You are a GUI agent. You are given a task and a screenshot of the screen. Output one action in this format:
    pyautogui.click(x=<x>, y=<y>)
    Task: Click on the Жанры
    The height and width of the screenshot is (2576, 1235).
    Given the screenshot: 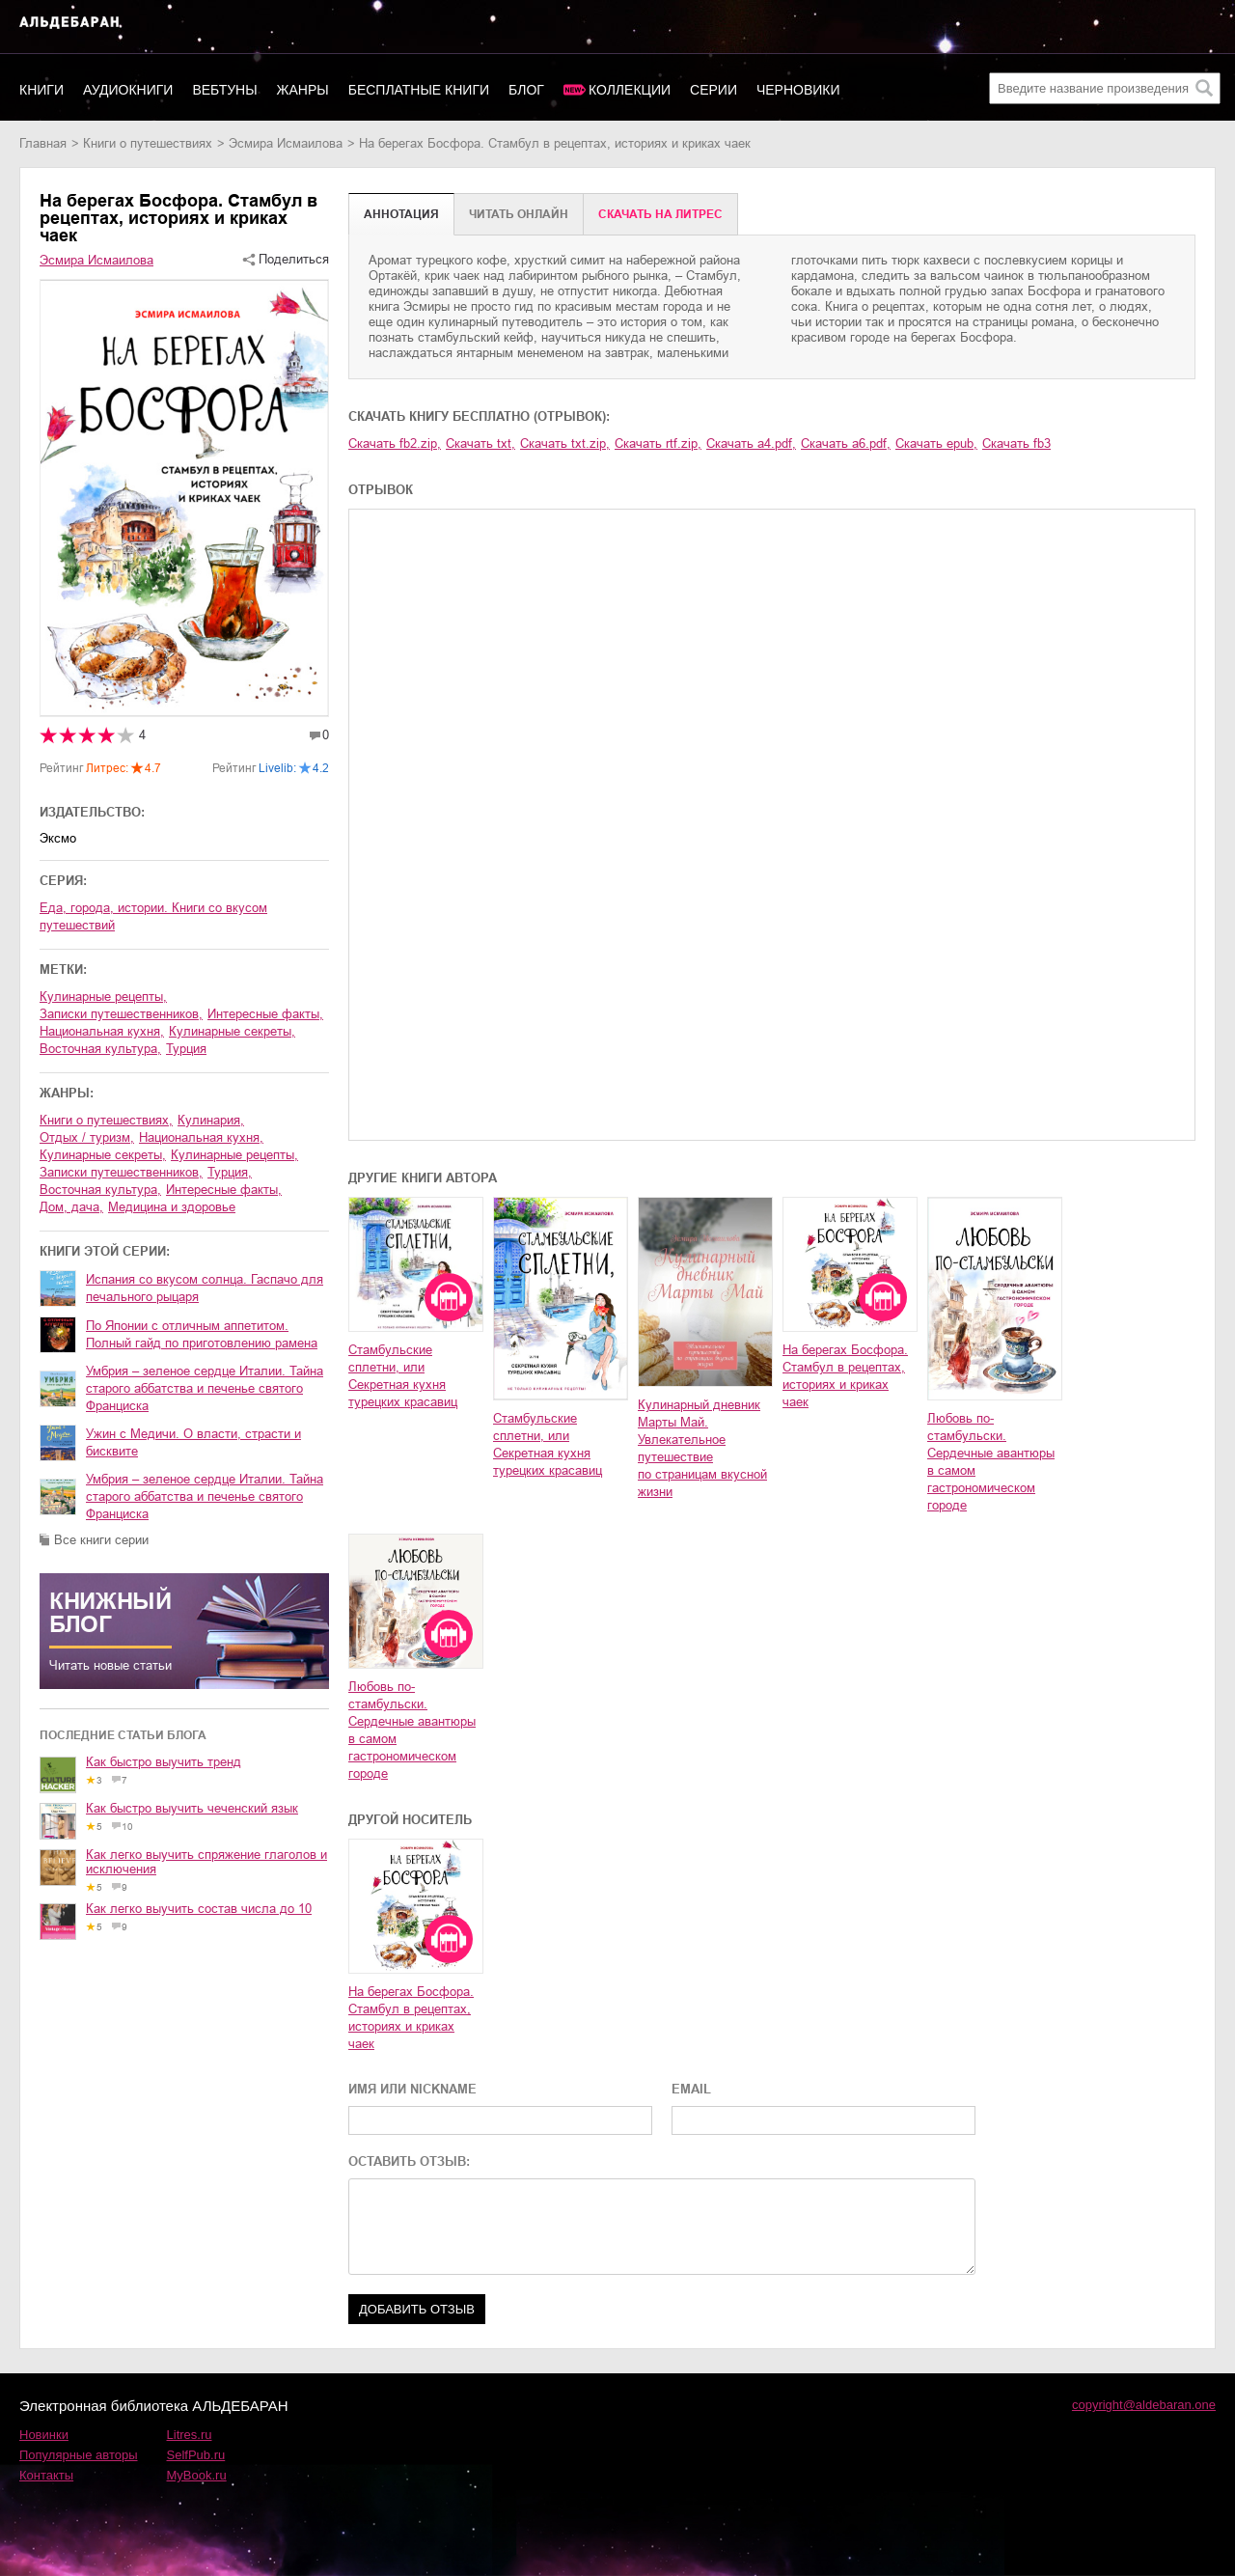 What is the action you would take?
    pyautogui.click(x=303, y=89)
    